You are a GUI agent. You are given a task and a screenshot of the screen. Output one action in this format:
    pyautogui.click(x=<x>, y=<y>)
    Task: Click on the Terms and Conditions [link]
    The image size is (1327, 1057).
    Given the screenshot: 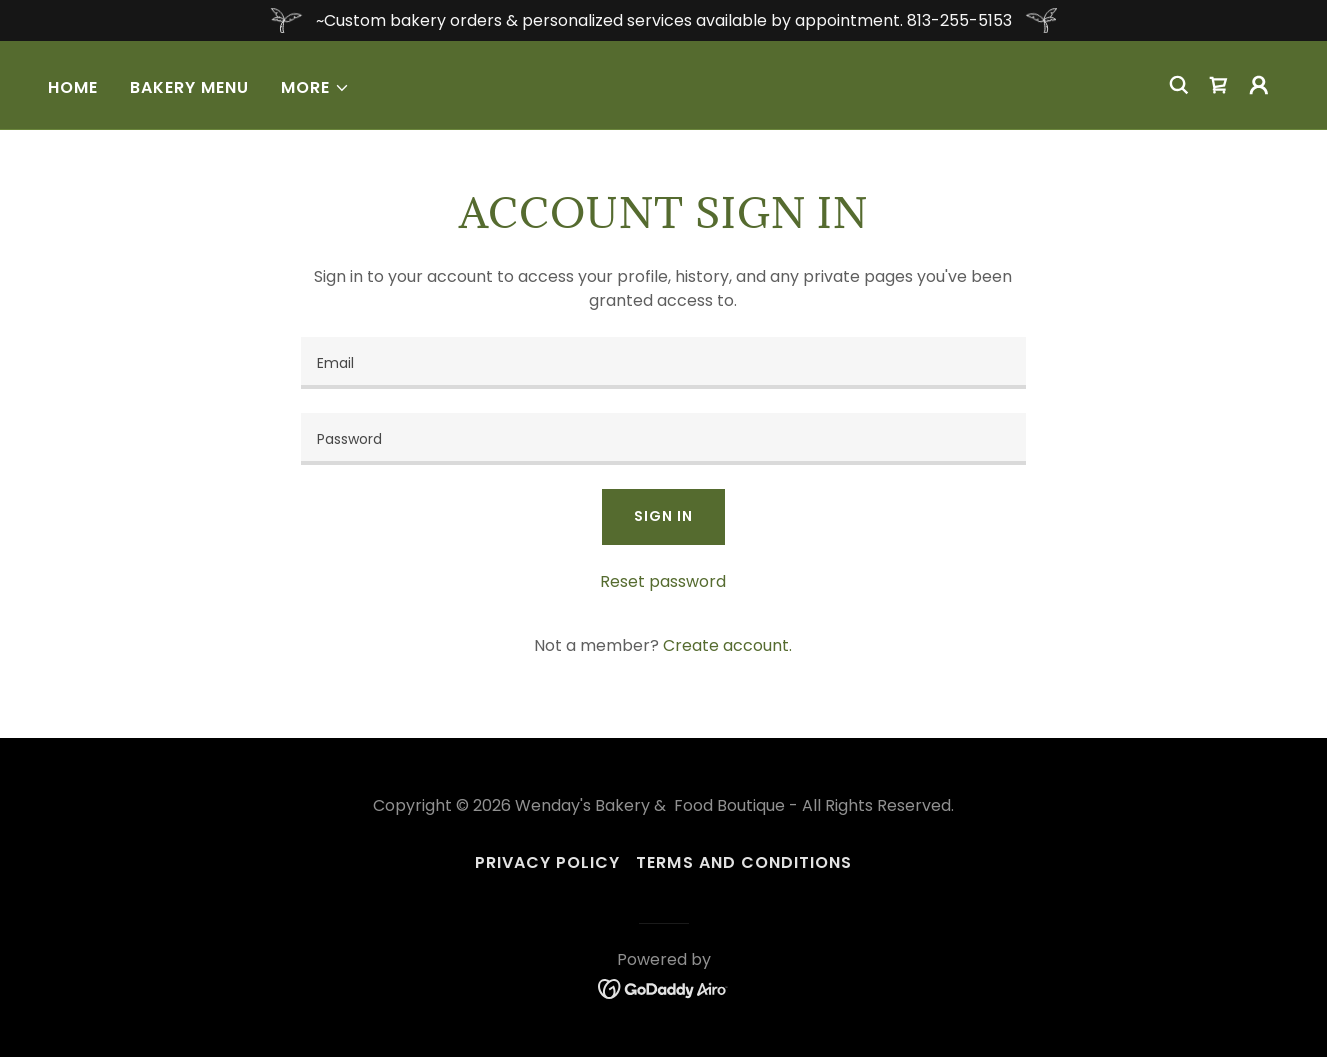 What is the action you would take?
    pyautogui.click(x=743, y=862)
    